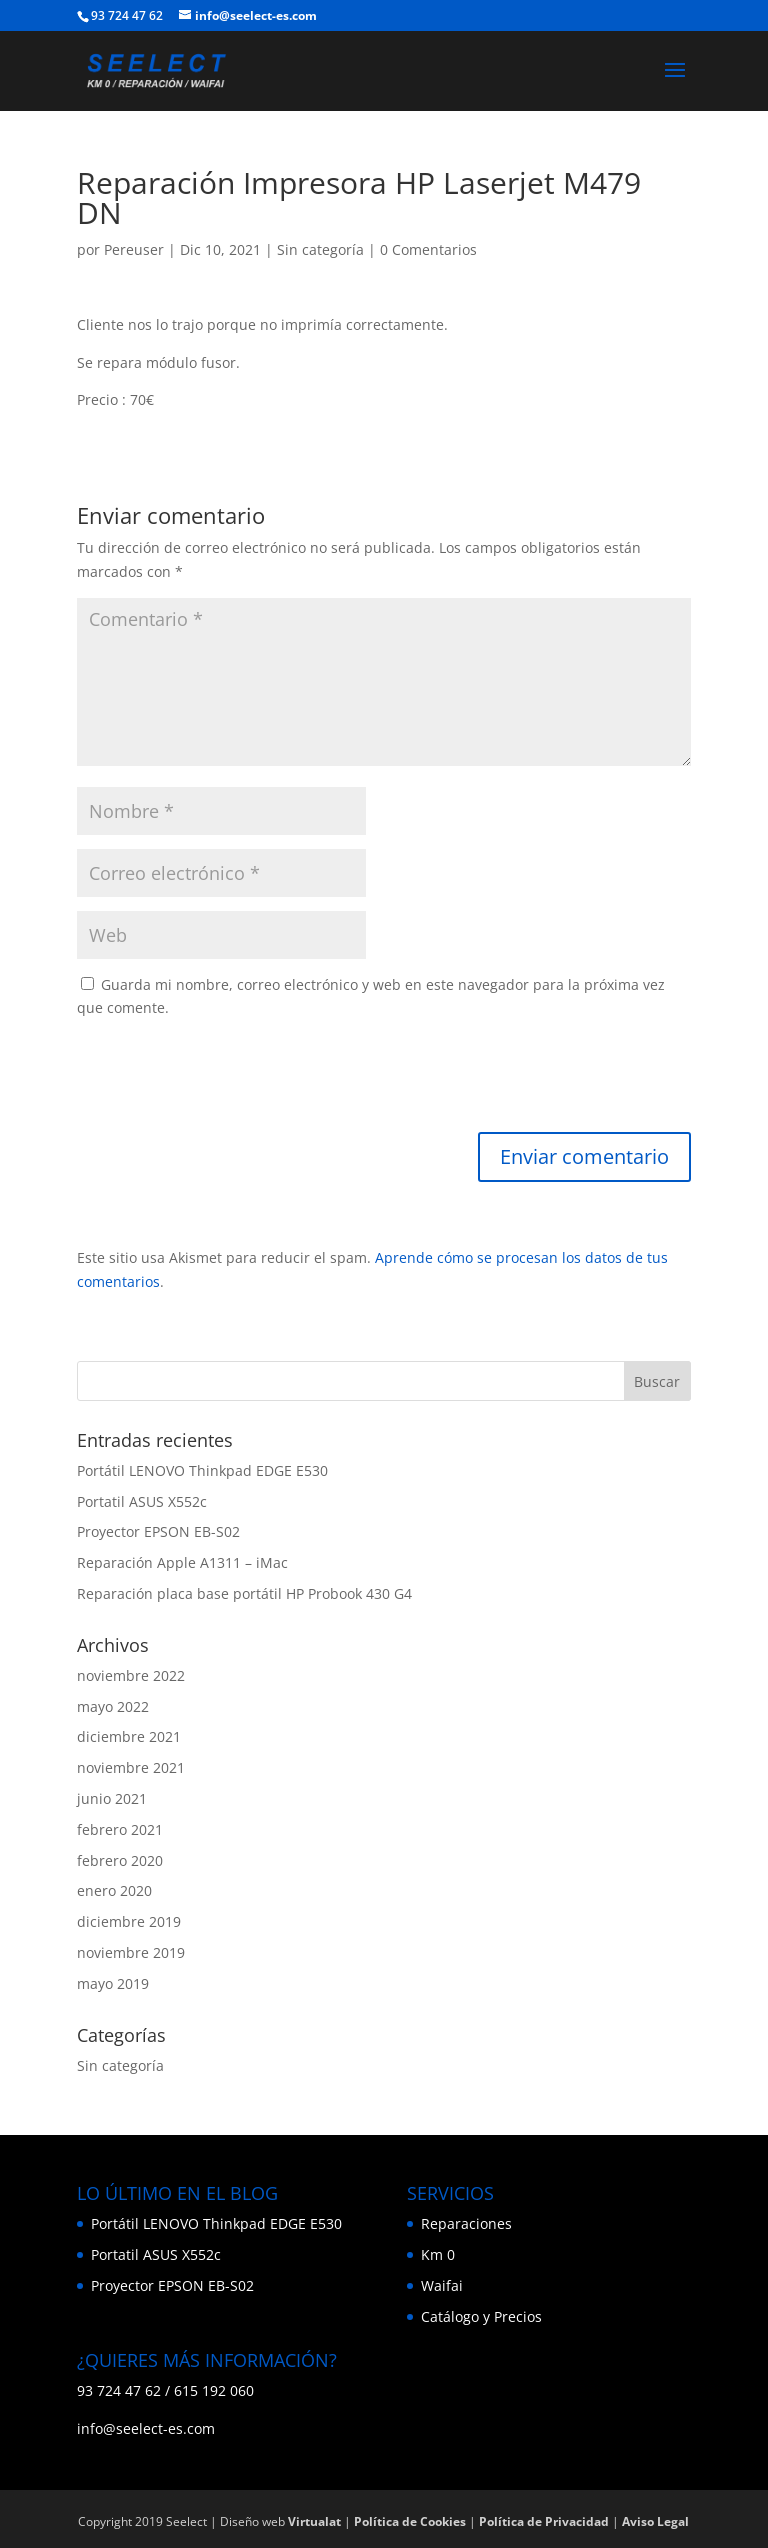 The image size is (768, 2548). What do you see at coordinates (244, 1593) in the screenshot?
I see `Reparación placa base portátil HP Probook 430 G4` at bounding box center [244, 1593].